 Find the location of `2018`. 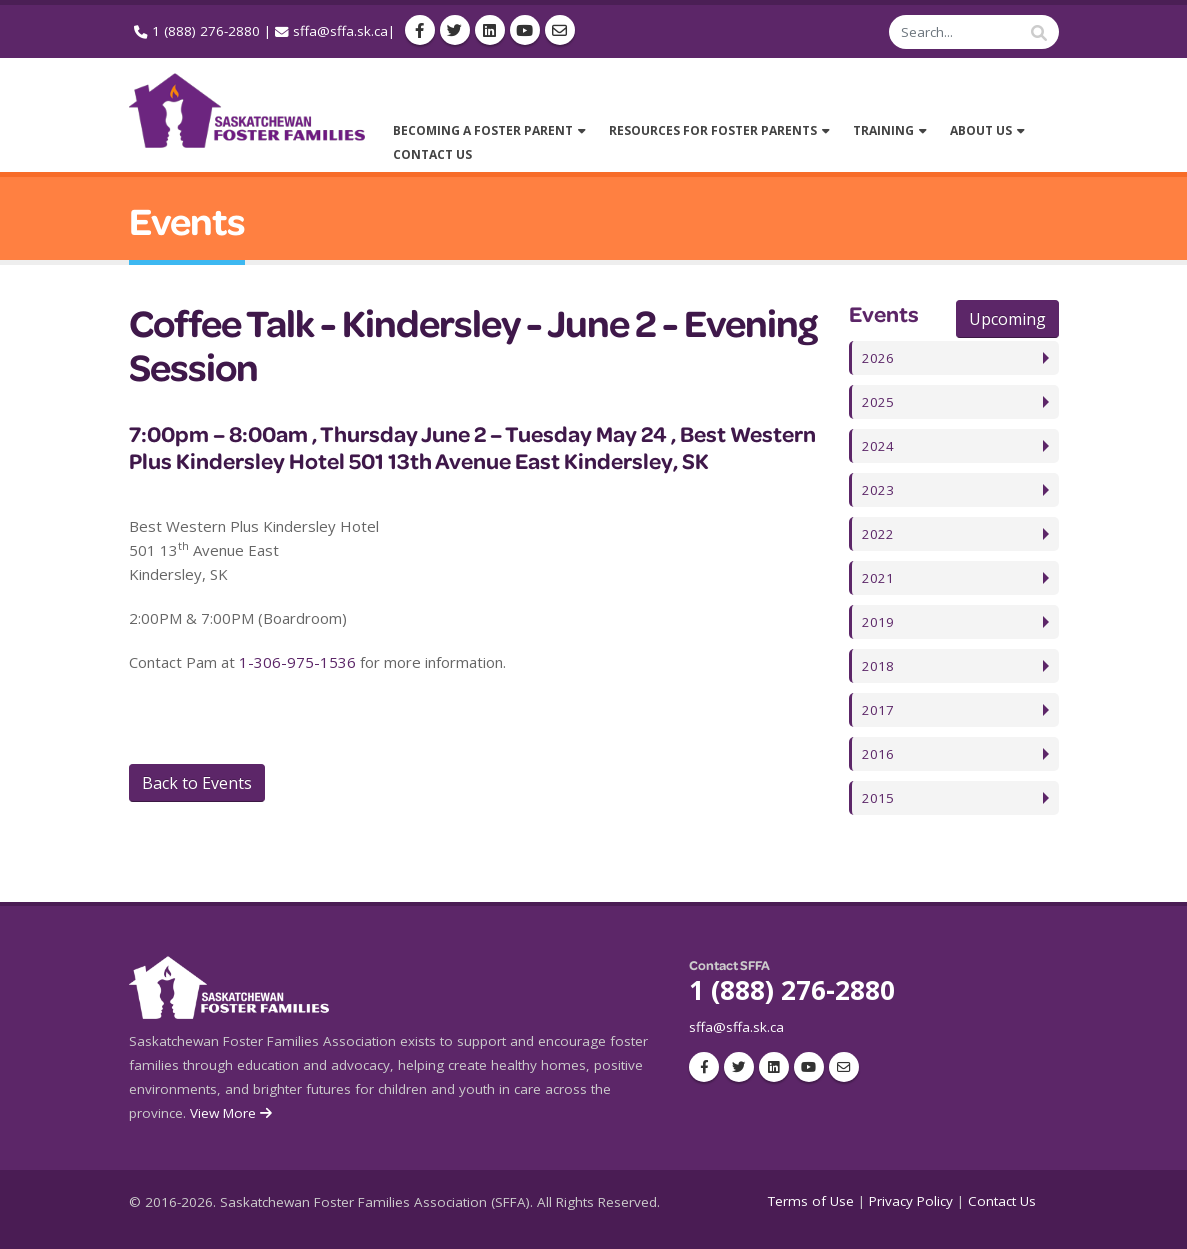

2018 is located at coordinates (878, 666).